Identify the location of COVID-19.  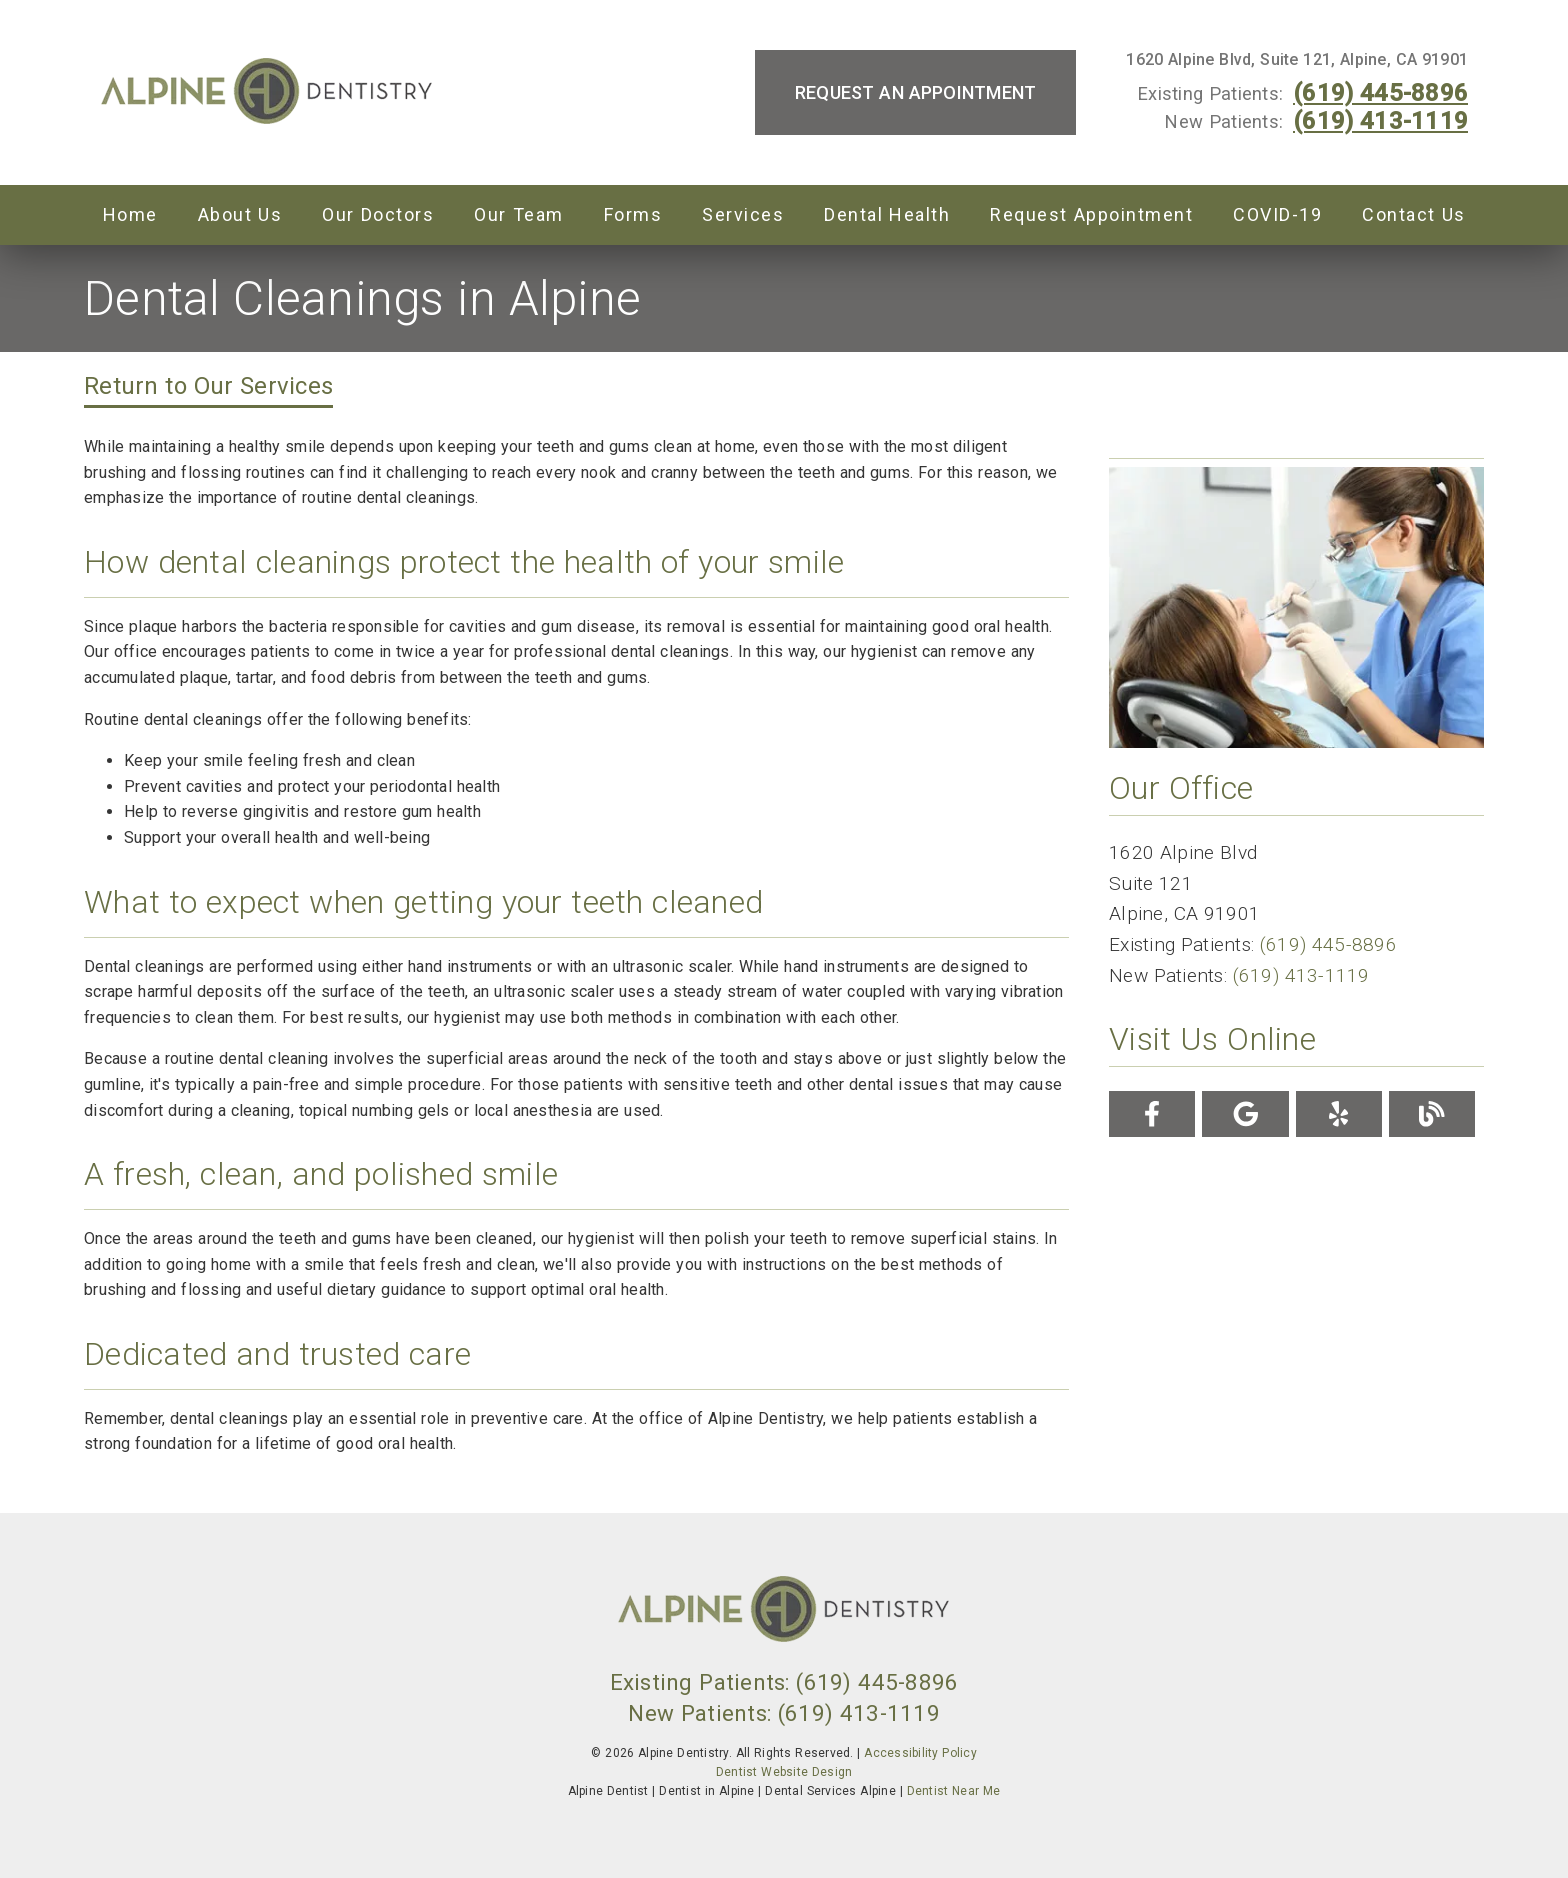
(1277, 214).